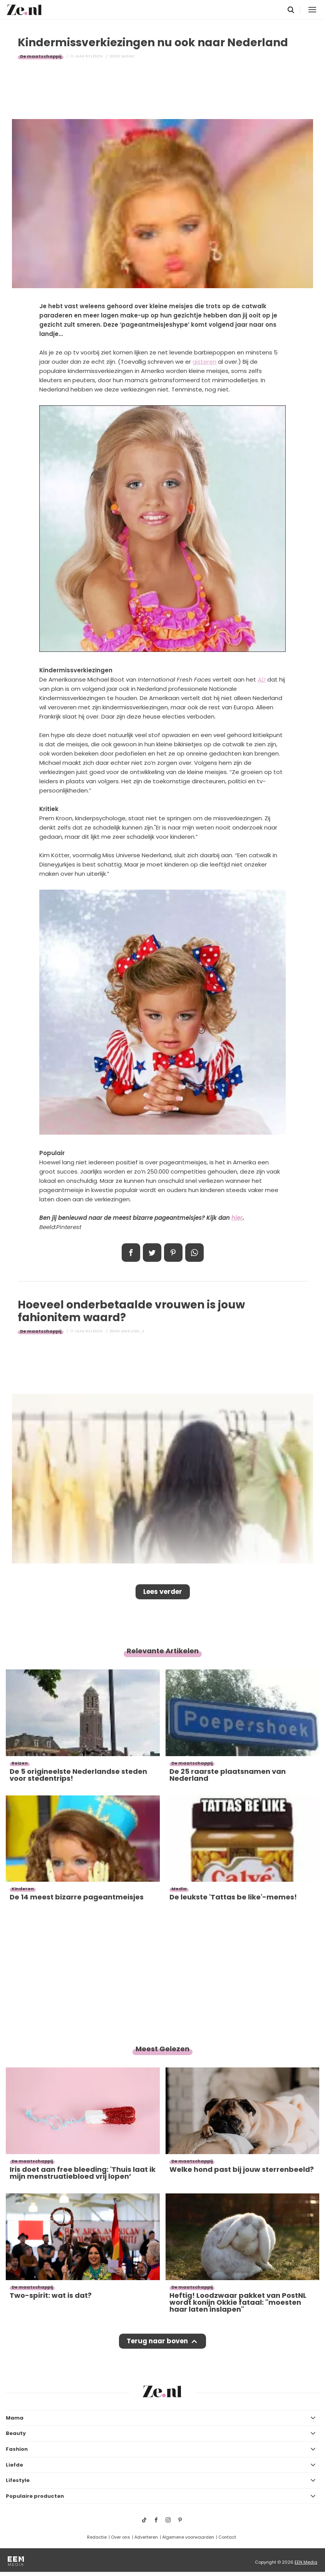  I want to click on Sabine, so click(128, 56).